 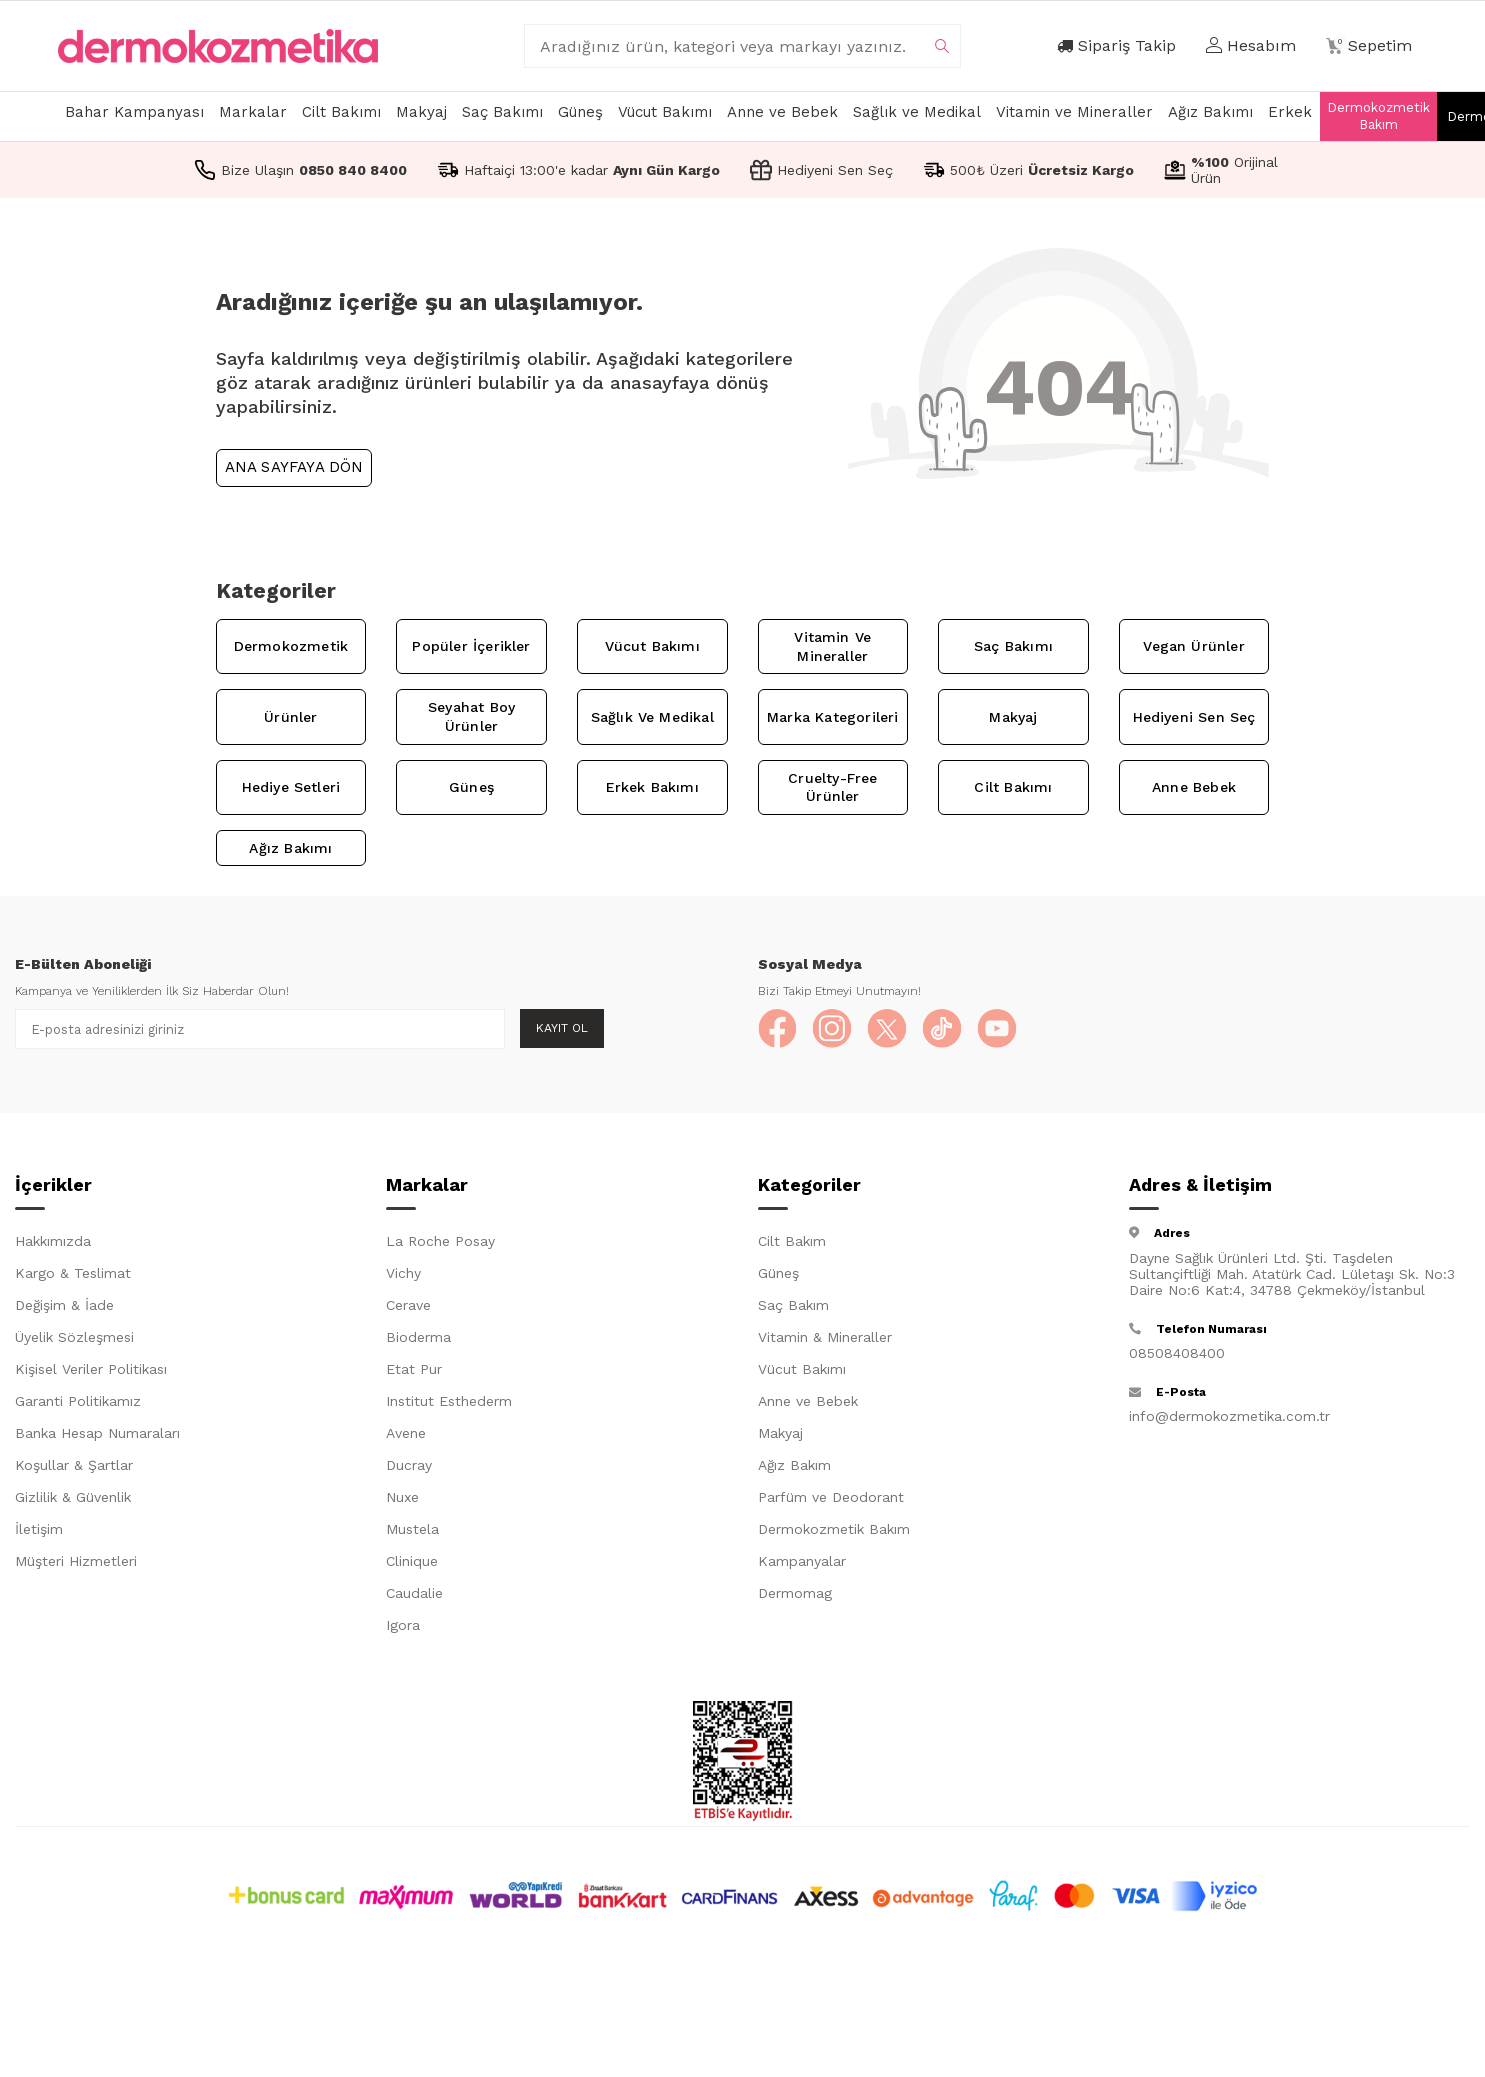 What do you see at coordinates (78, 1402) in the screenshot?
I see `Garanti Politikamız` at bounding box center [78, 1402].